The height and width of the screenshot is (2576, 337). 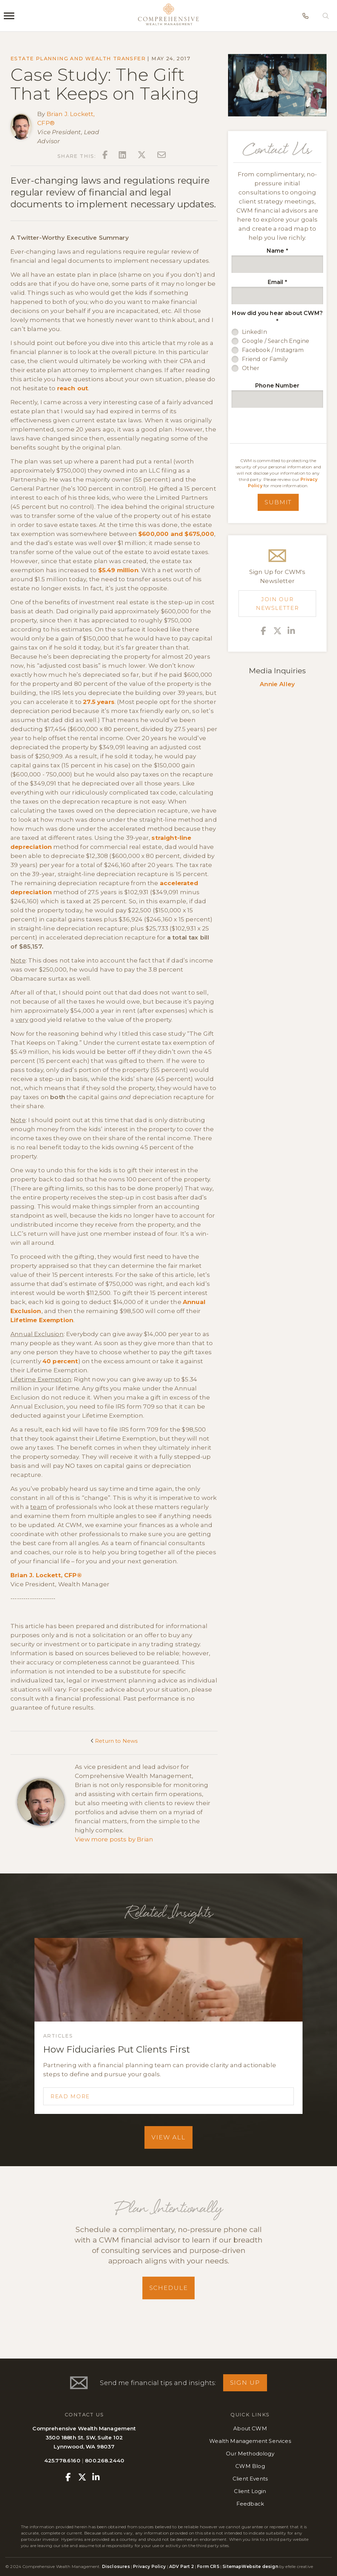 What do you see at coordinates (70, 2096) in the screenshot?
I see `Read More` at bounding box center [70, 2096].